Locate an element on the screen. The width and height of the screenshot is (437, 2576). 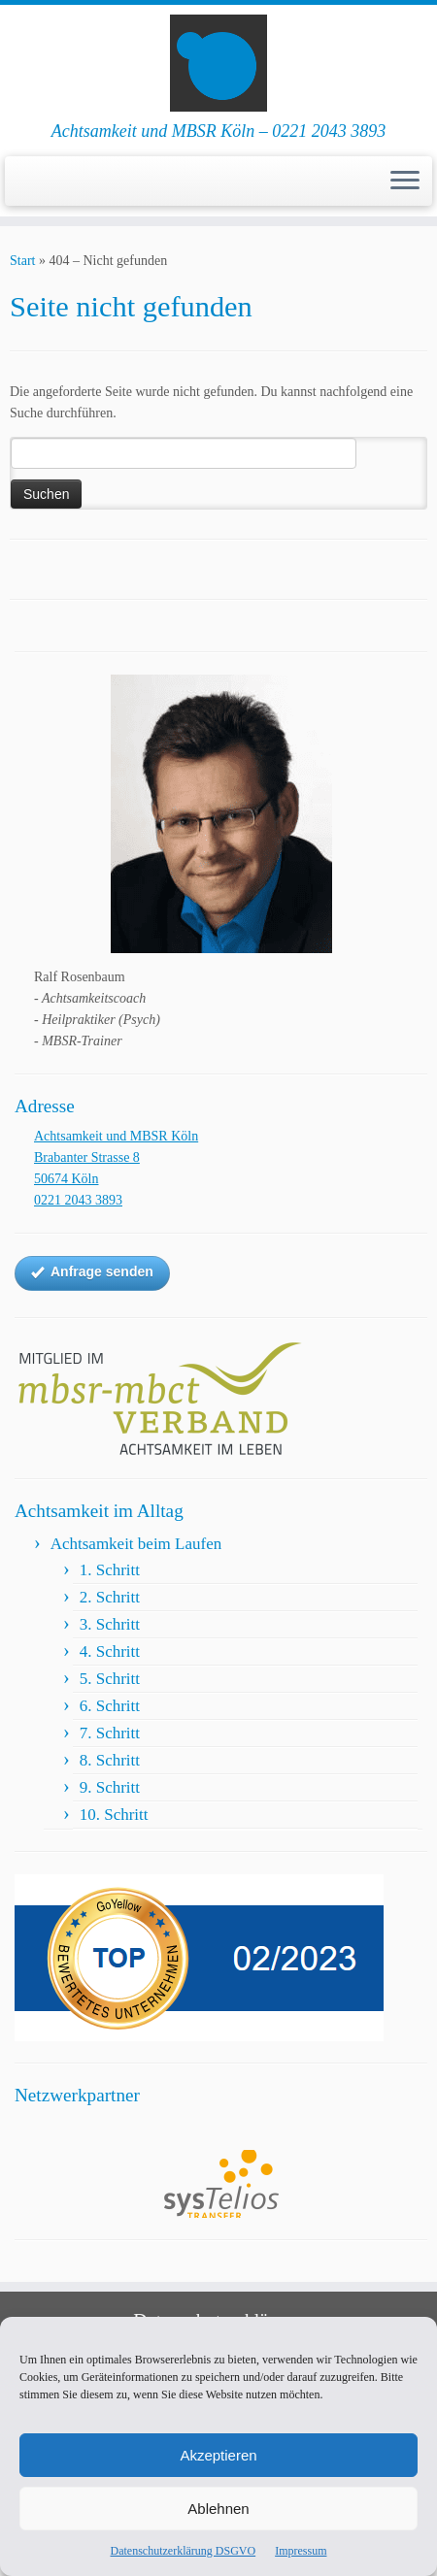
Achtsamkeit beim Laufen is located at coordinates (136, 1544).